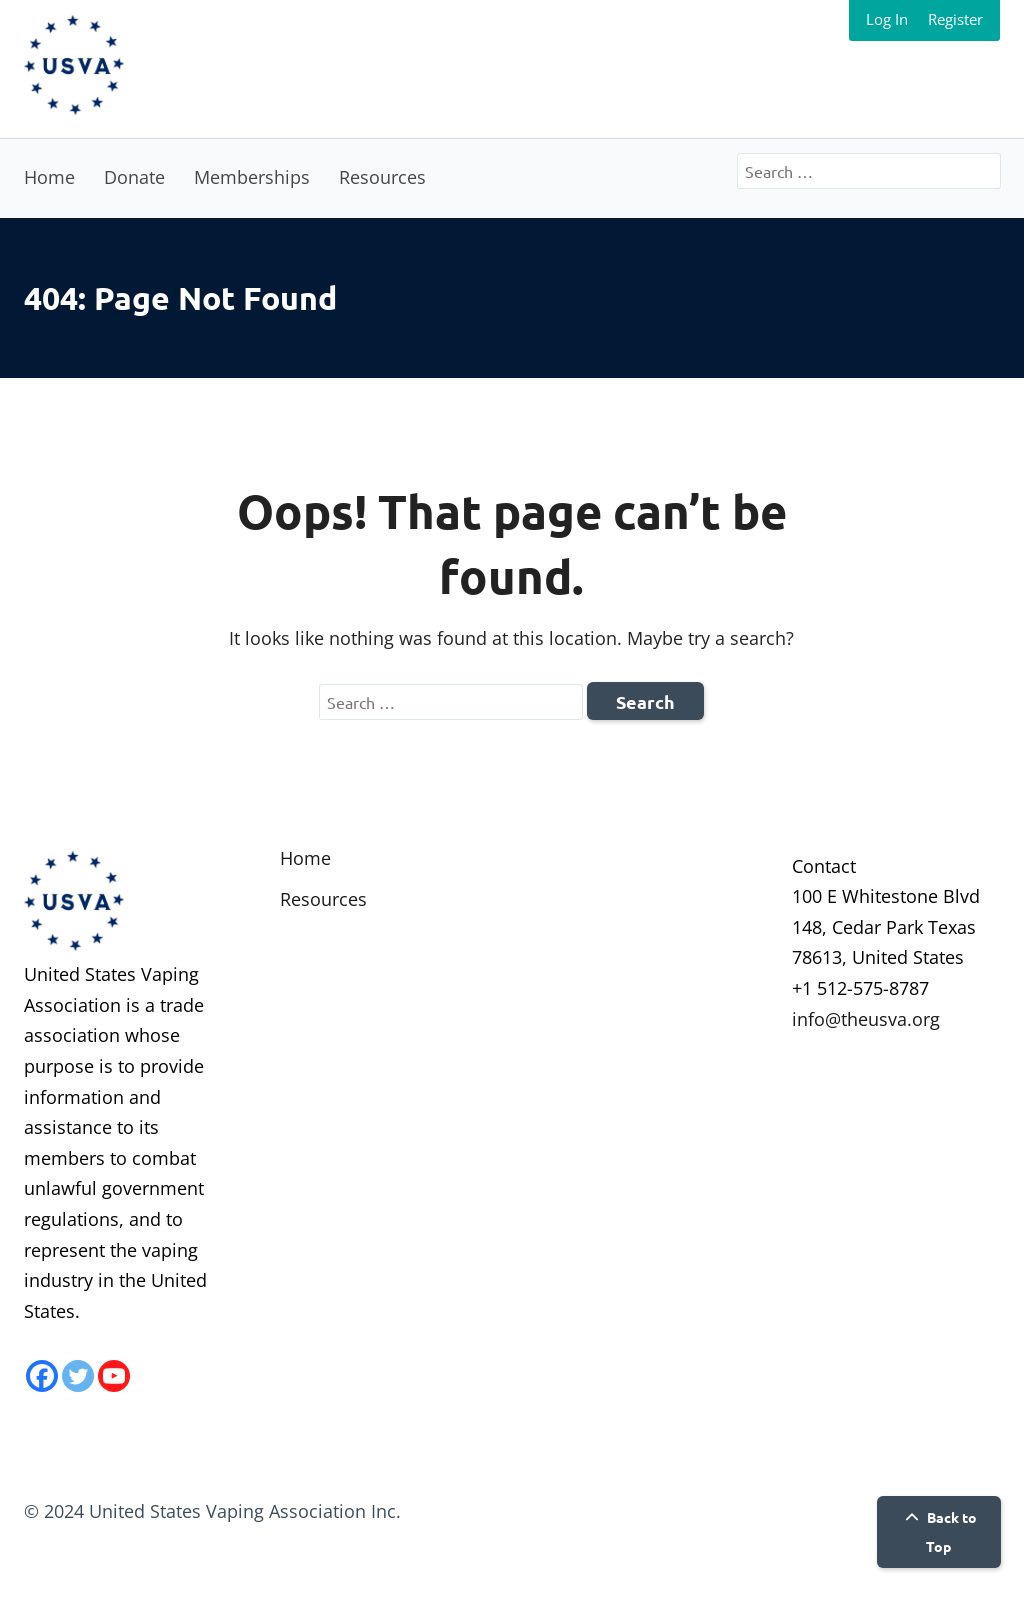 Image resolution: width=1024 pixels, height=1597 pixels. I want to click on [Facebook], so click(42, 1376).